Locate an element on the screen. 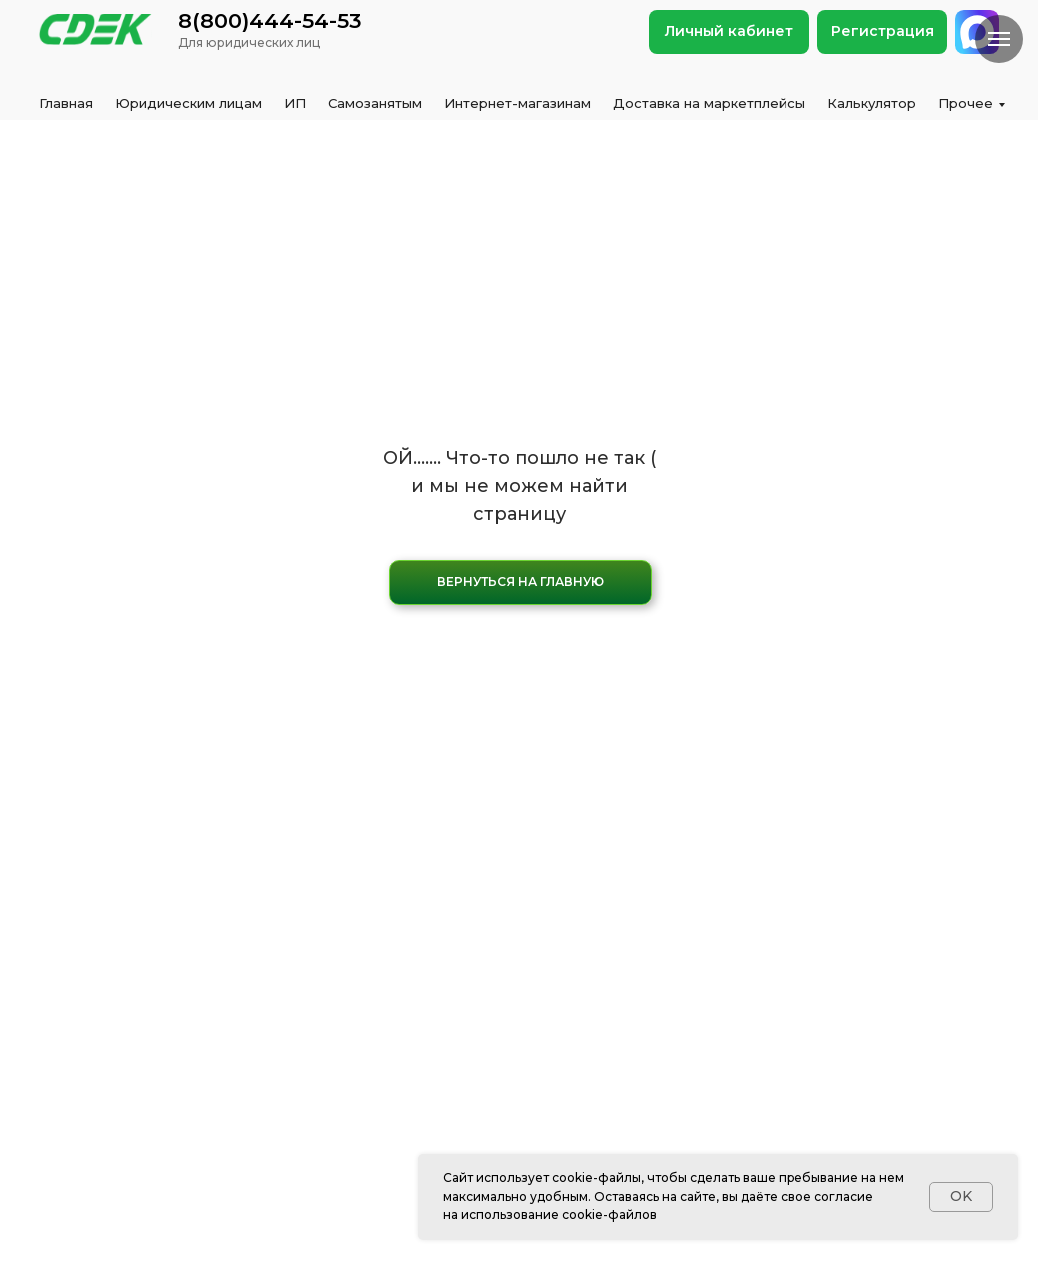  8(800)444-54-53 is located at coordinates (270, 20).